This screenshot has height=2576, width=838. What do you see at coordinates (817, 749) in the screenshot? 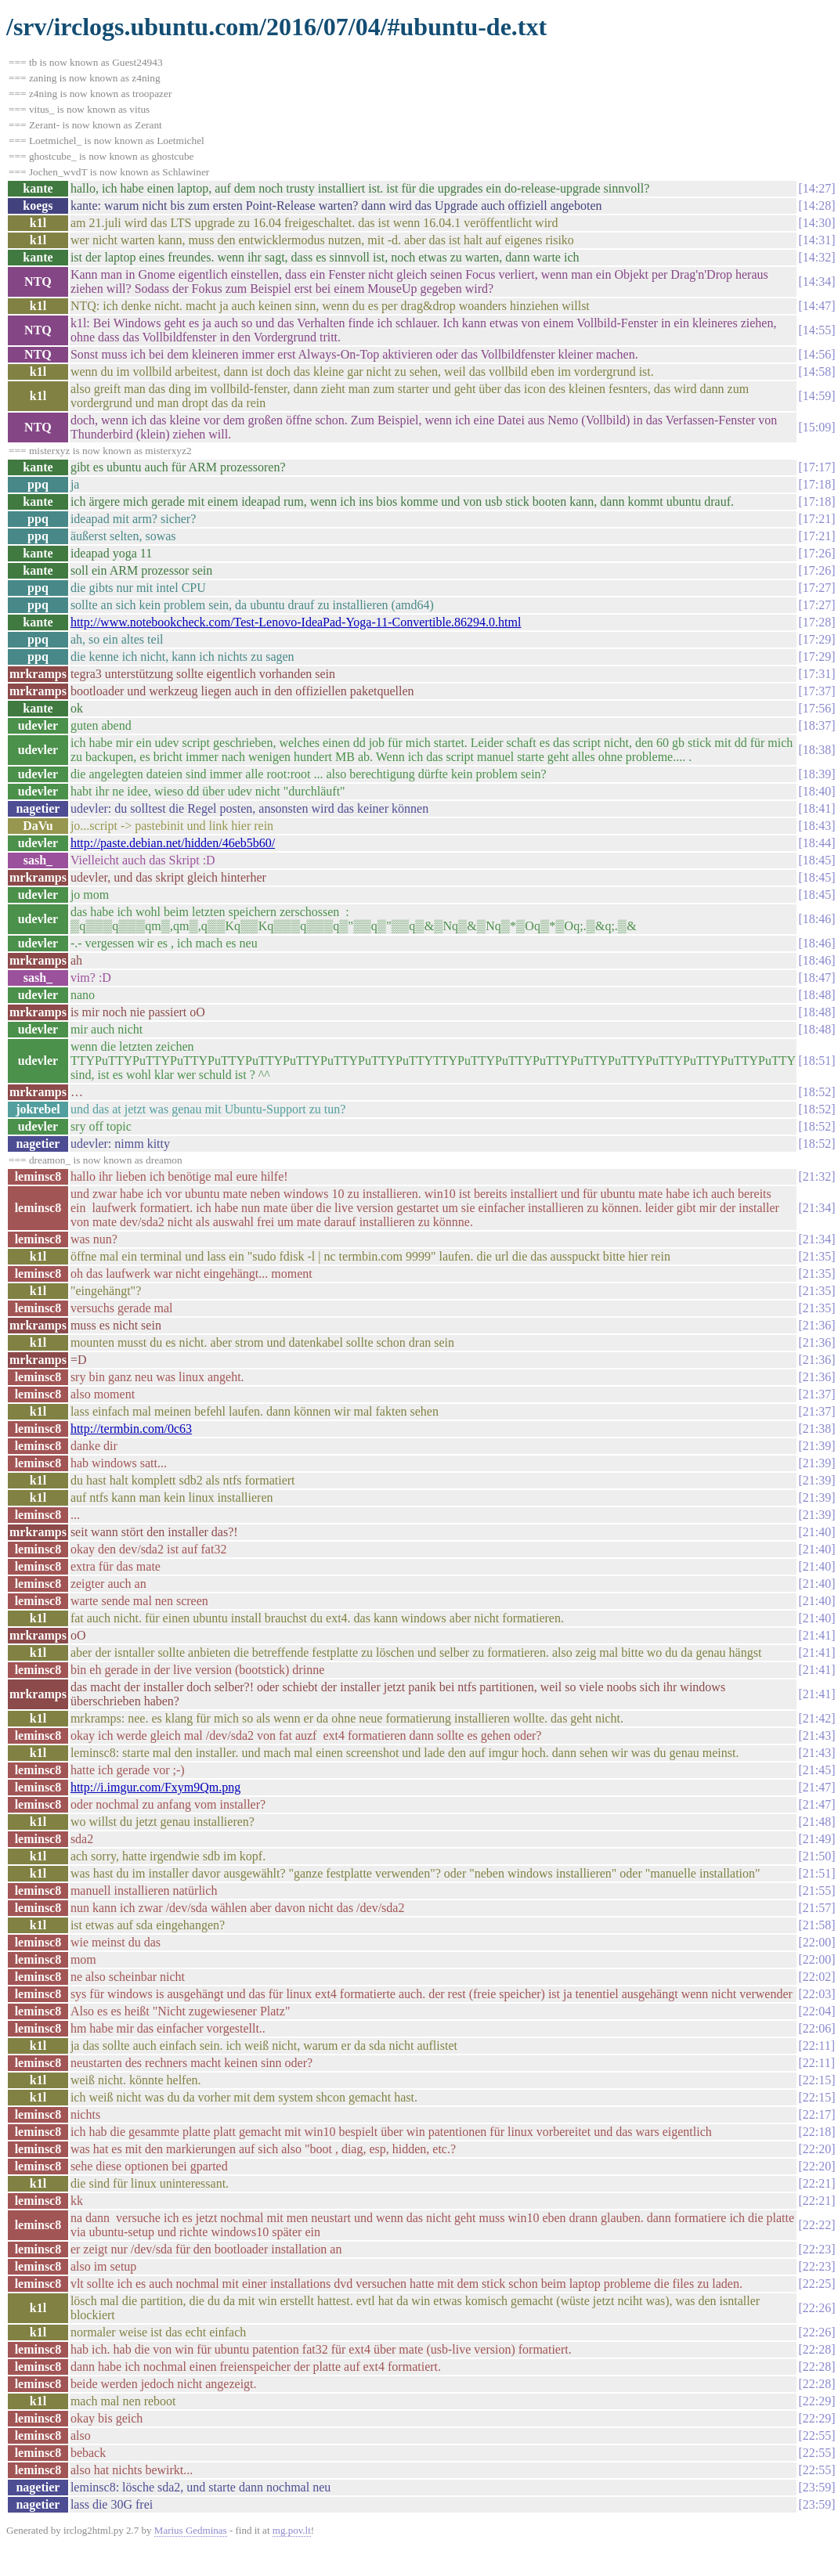
I see `18:38` at bounding box center [817, 749].